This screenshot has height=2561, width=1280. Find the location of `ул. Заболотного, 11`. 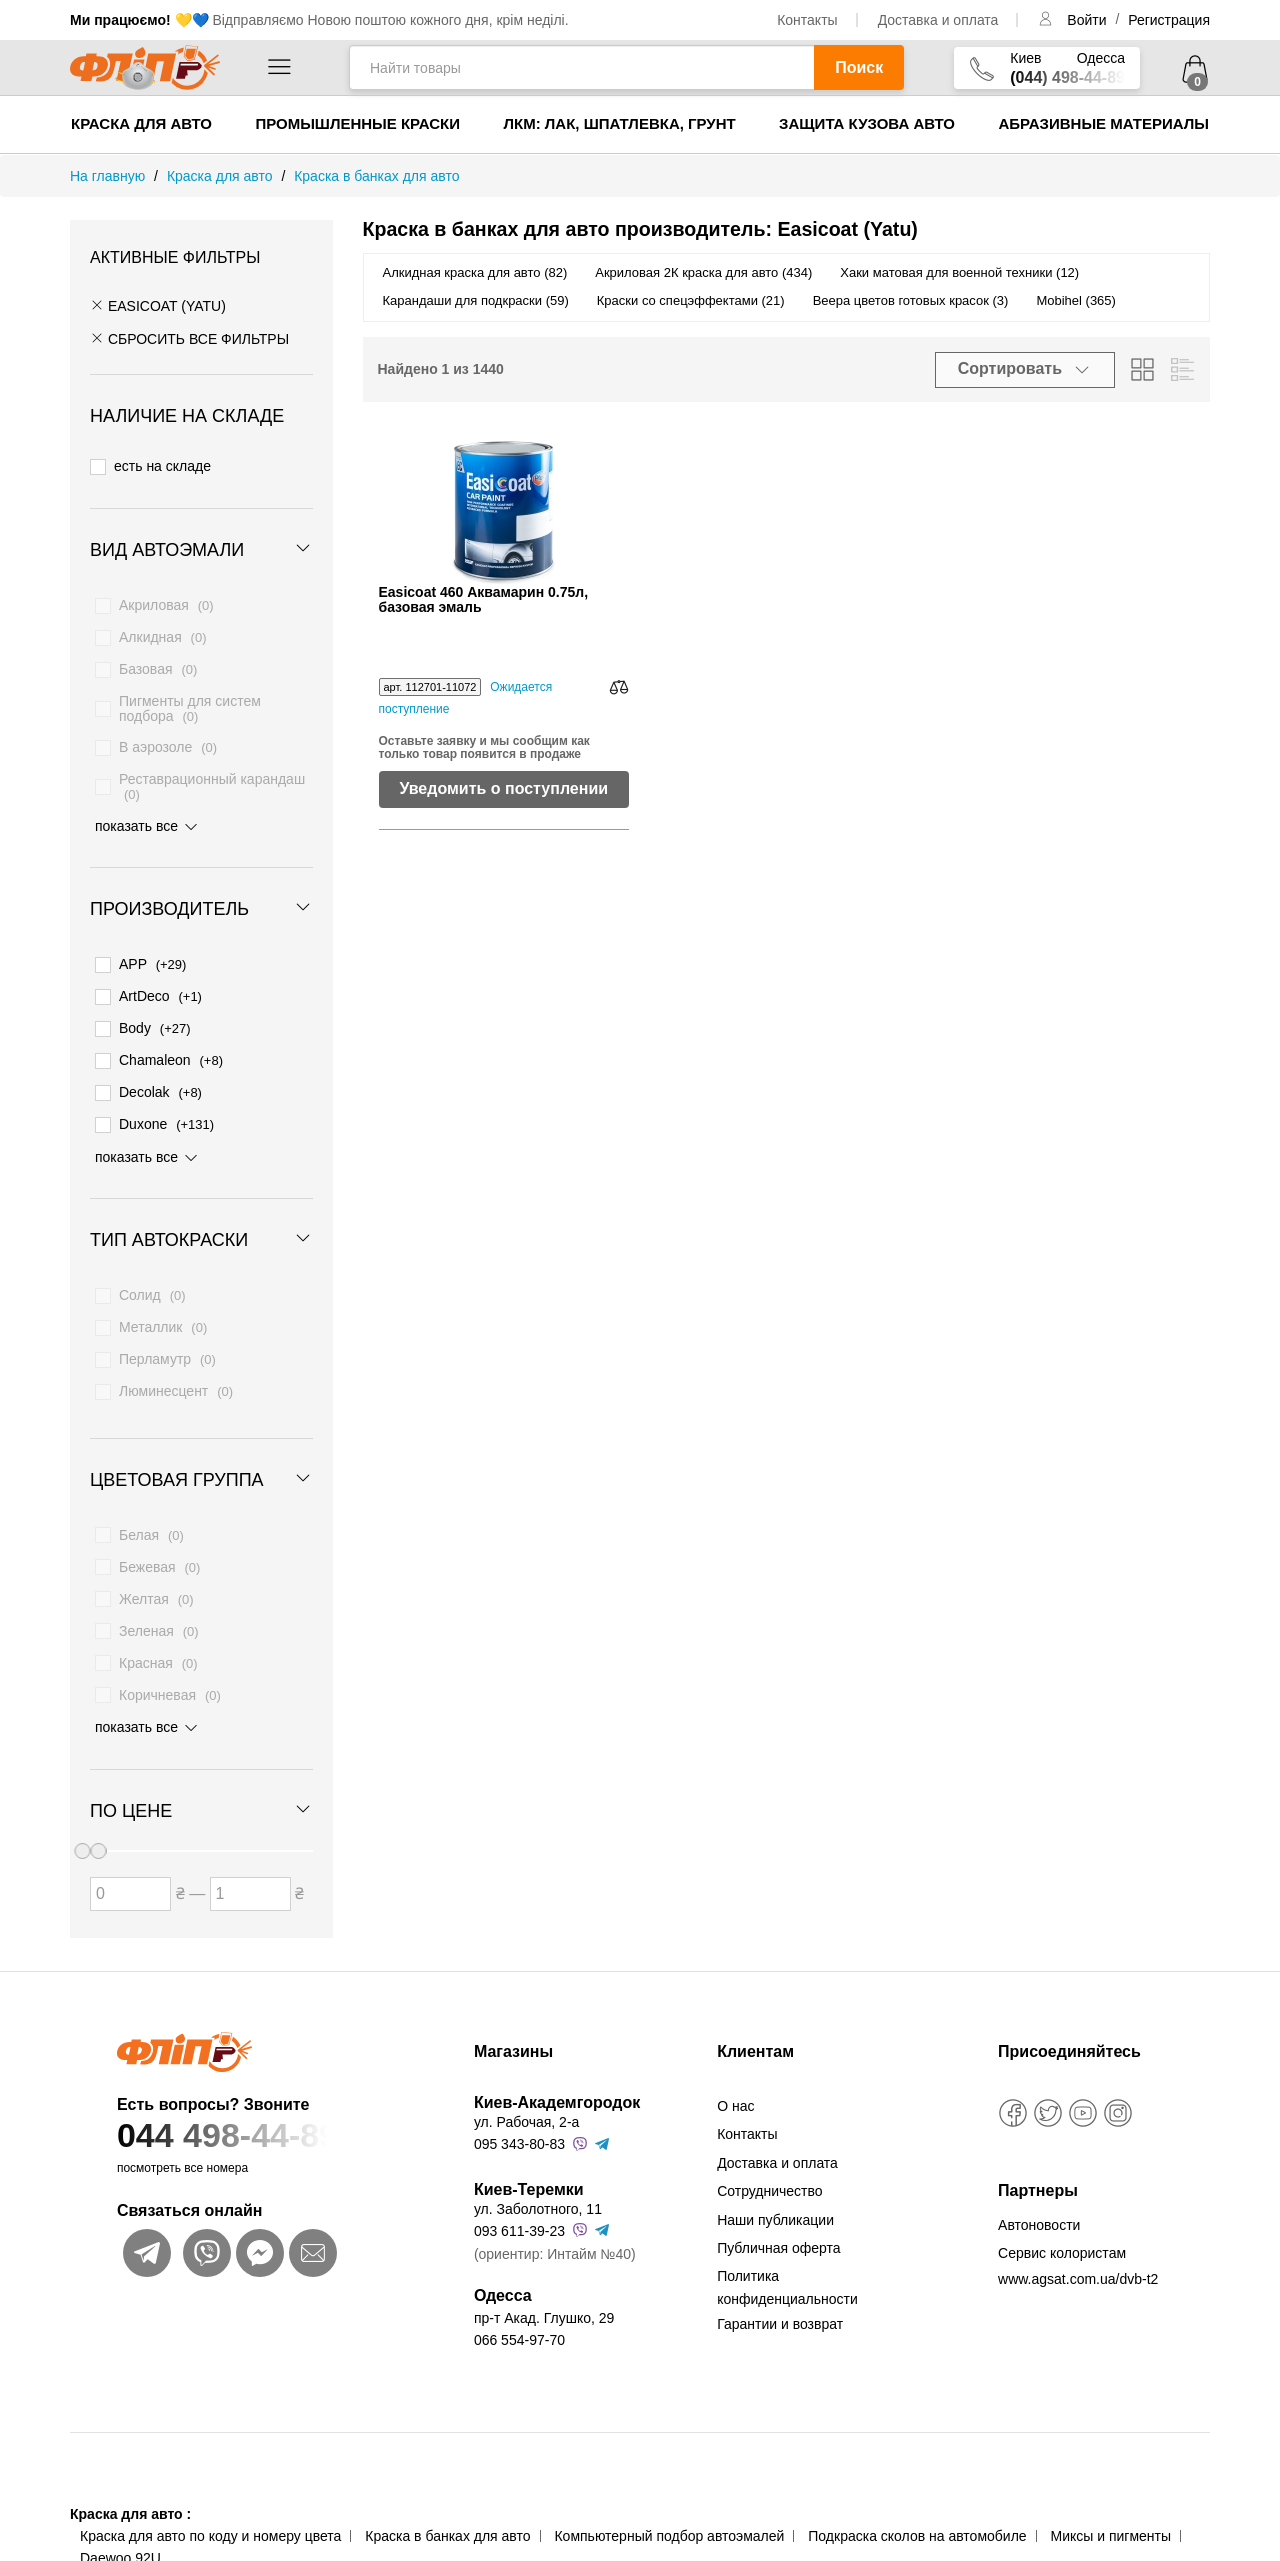

ул. Заболотного, 11 is located at coordinates (538, 2191).